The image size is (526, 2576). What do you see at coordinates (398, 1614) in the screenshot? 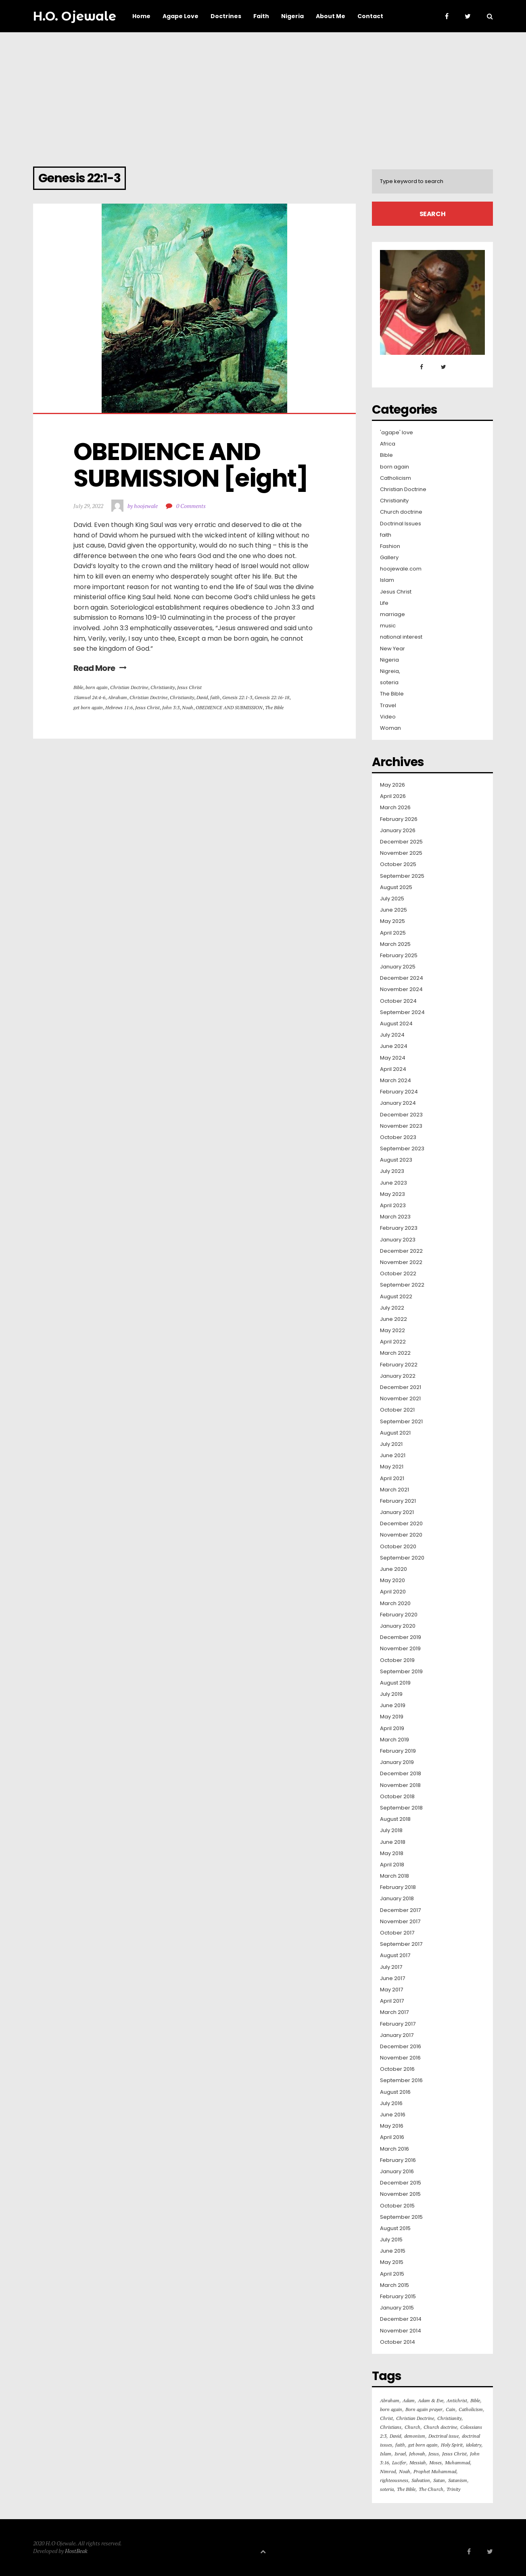
I see `February 2020` at bounding box center [398, 1614].